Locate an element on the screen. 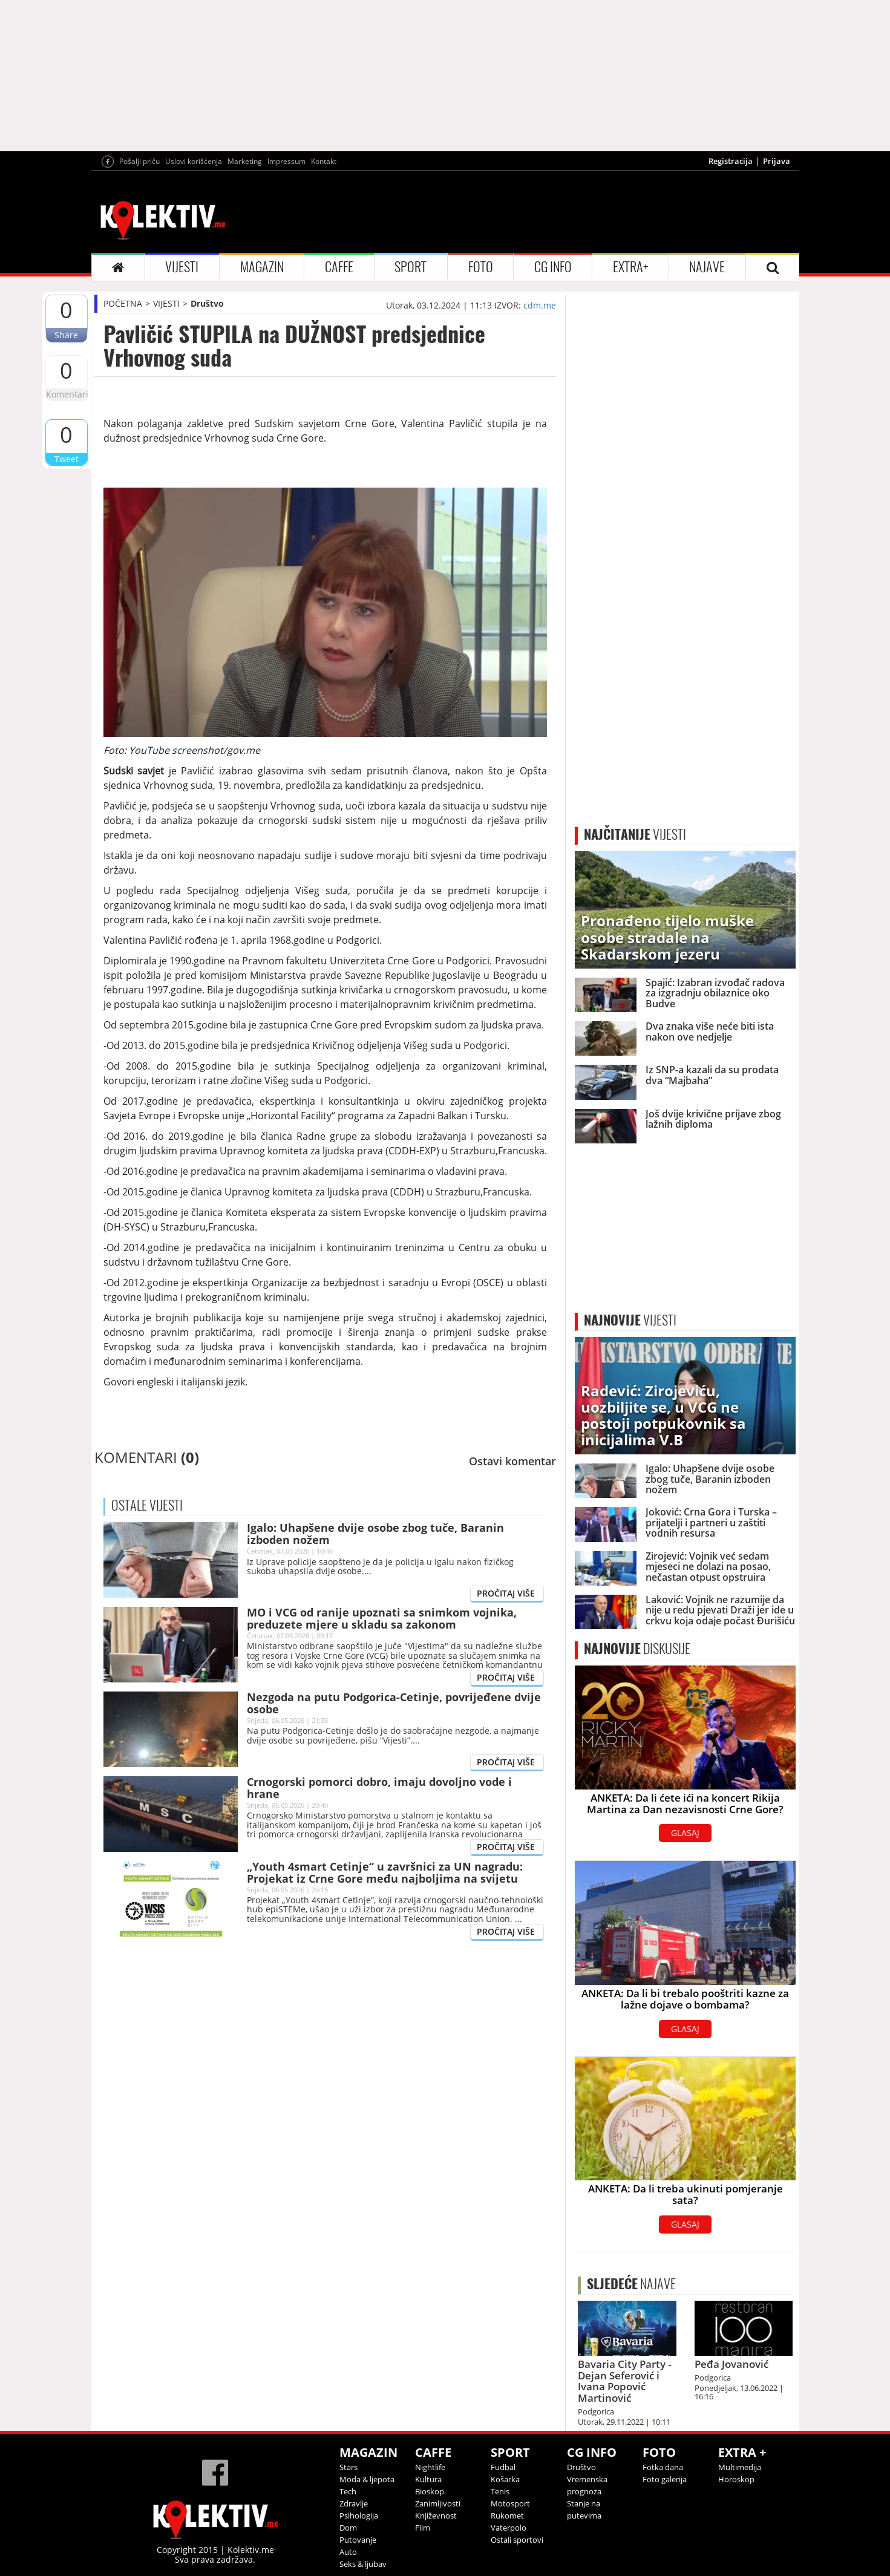 The image size is (890, 2576). Zanimljivosti is located at coordinates (437, 2503).